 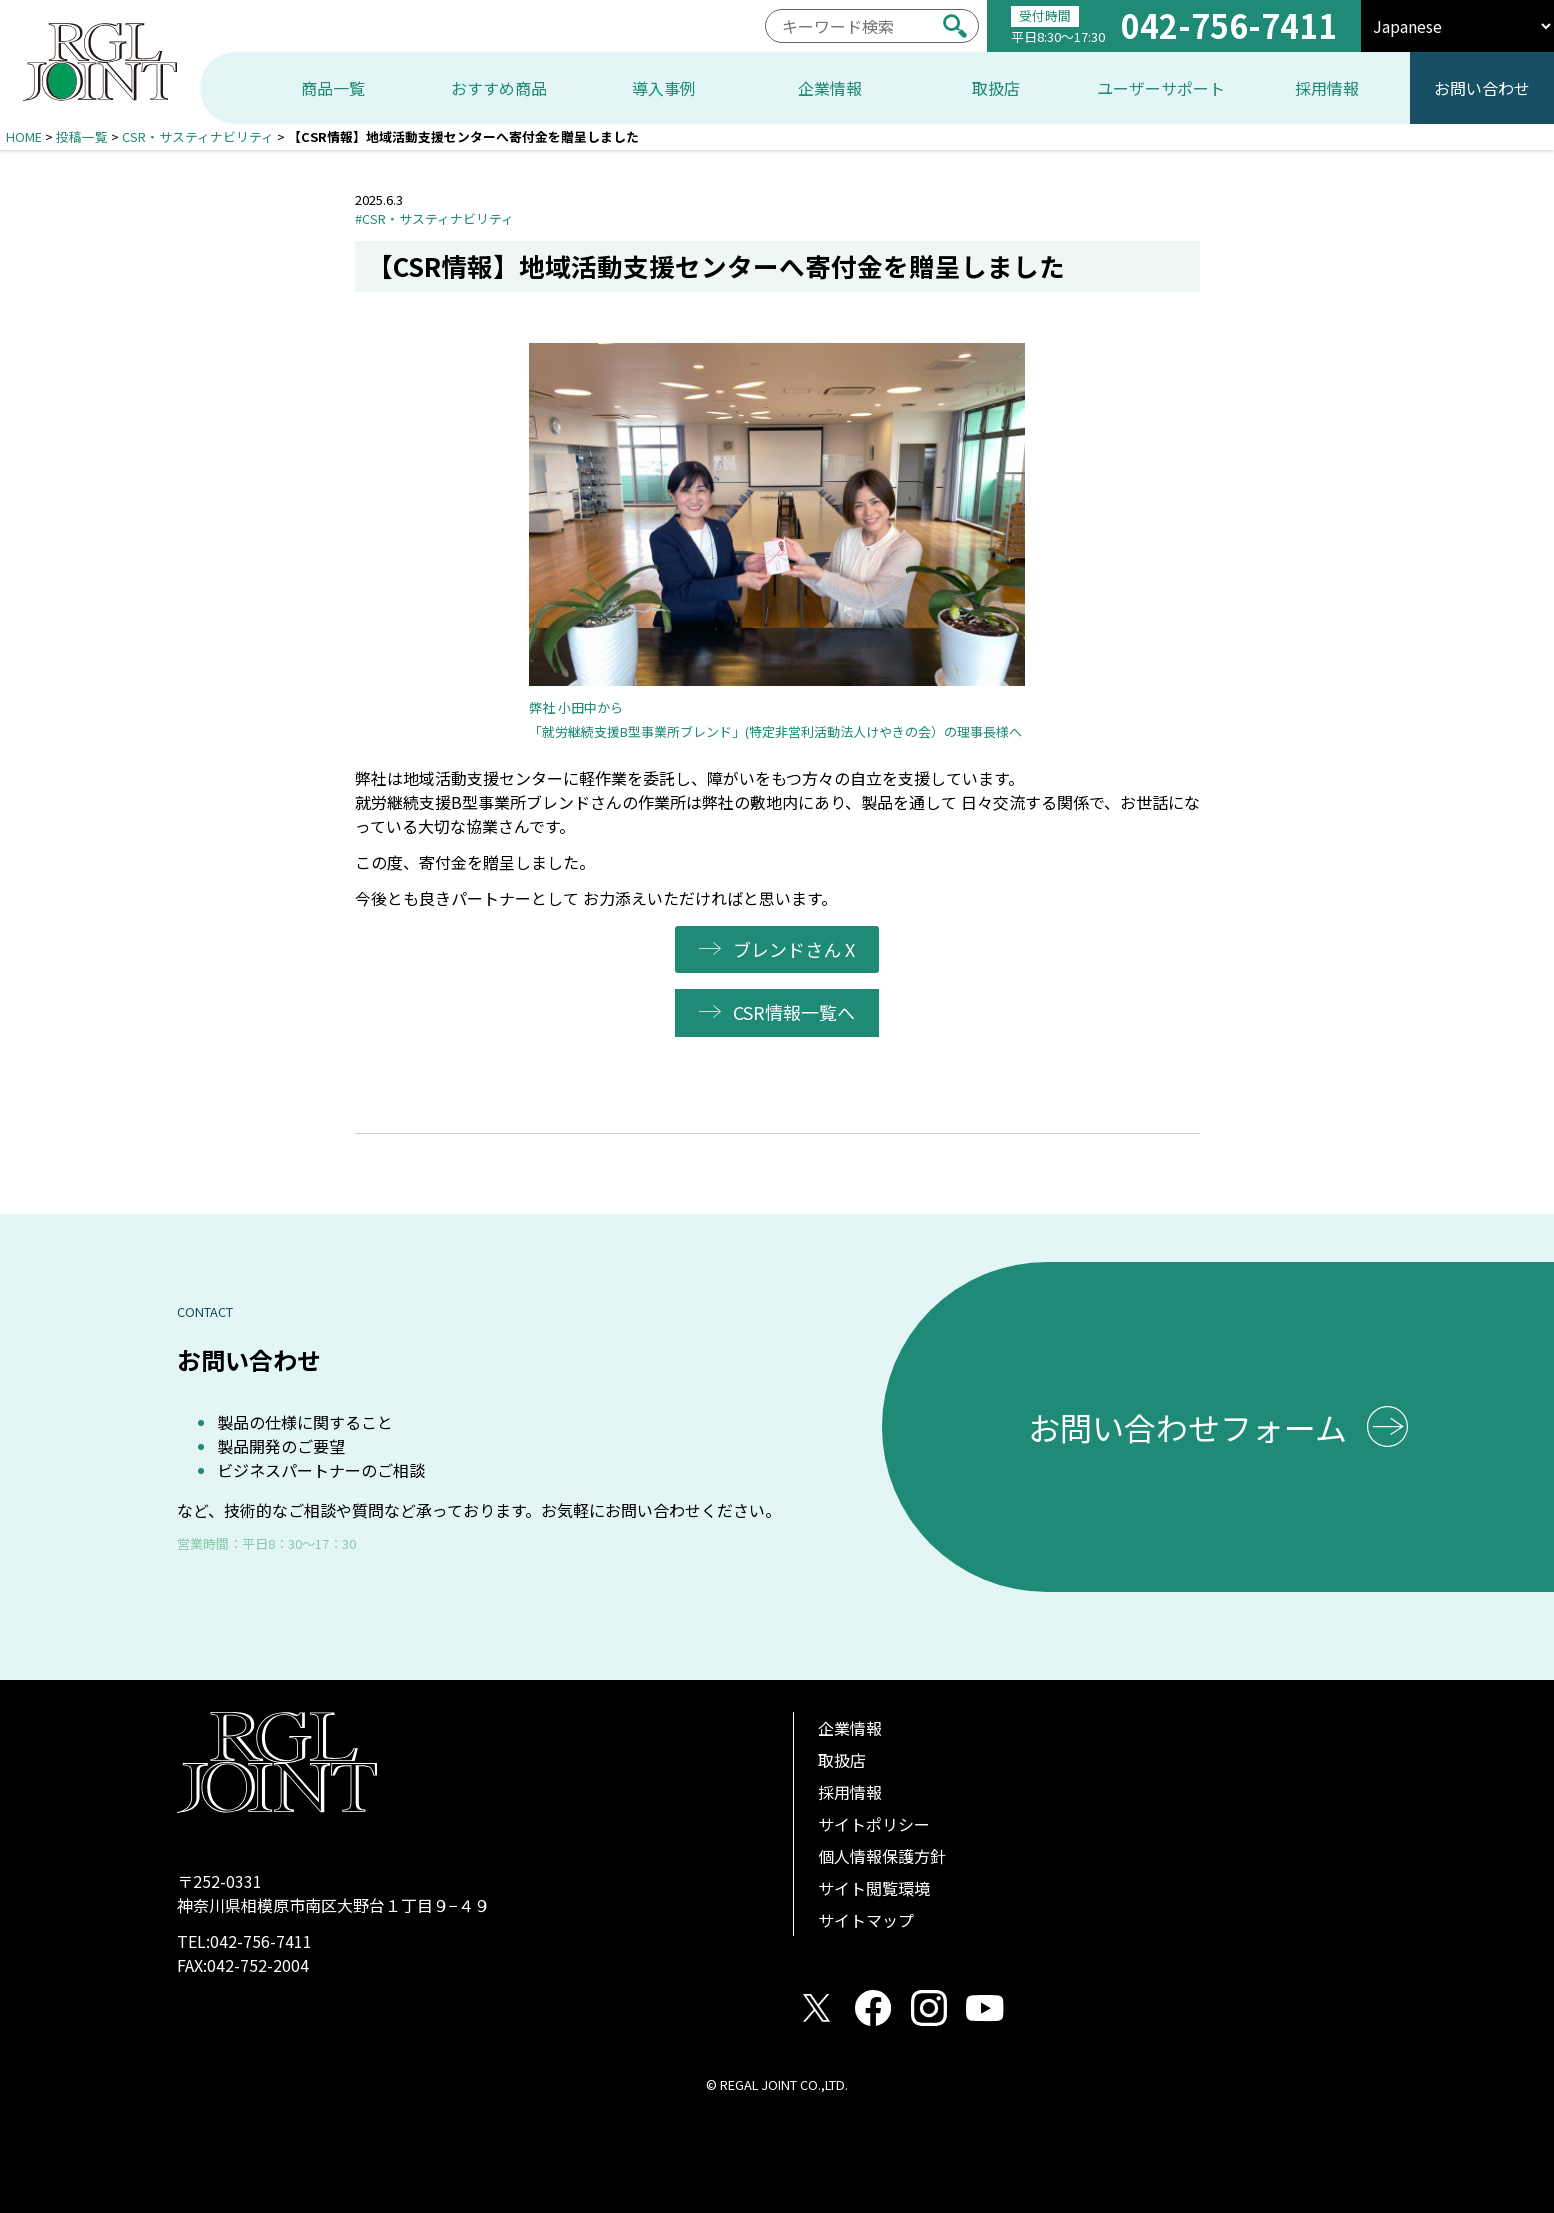 What do you see at coordinates (1482, 88) in the screenshot?
I see `お問い合わせ` at bounding box center [1482, 88].